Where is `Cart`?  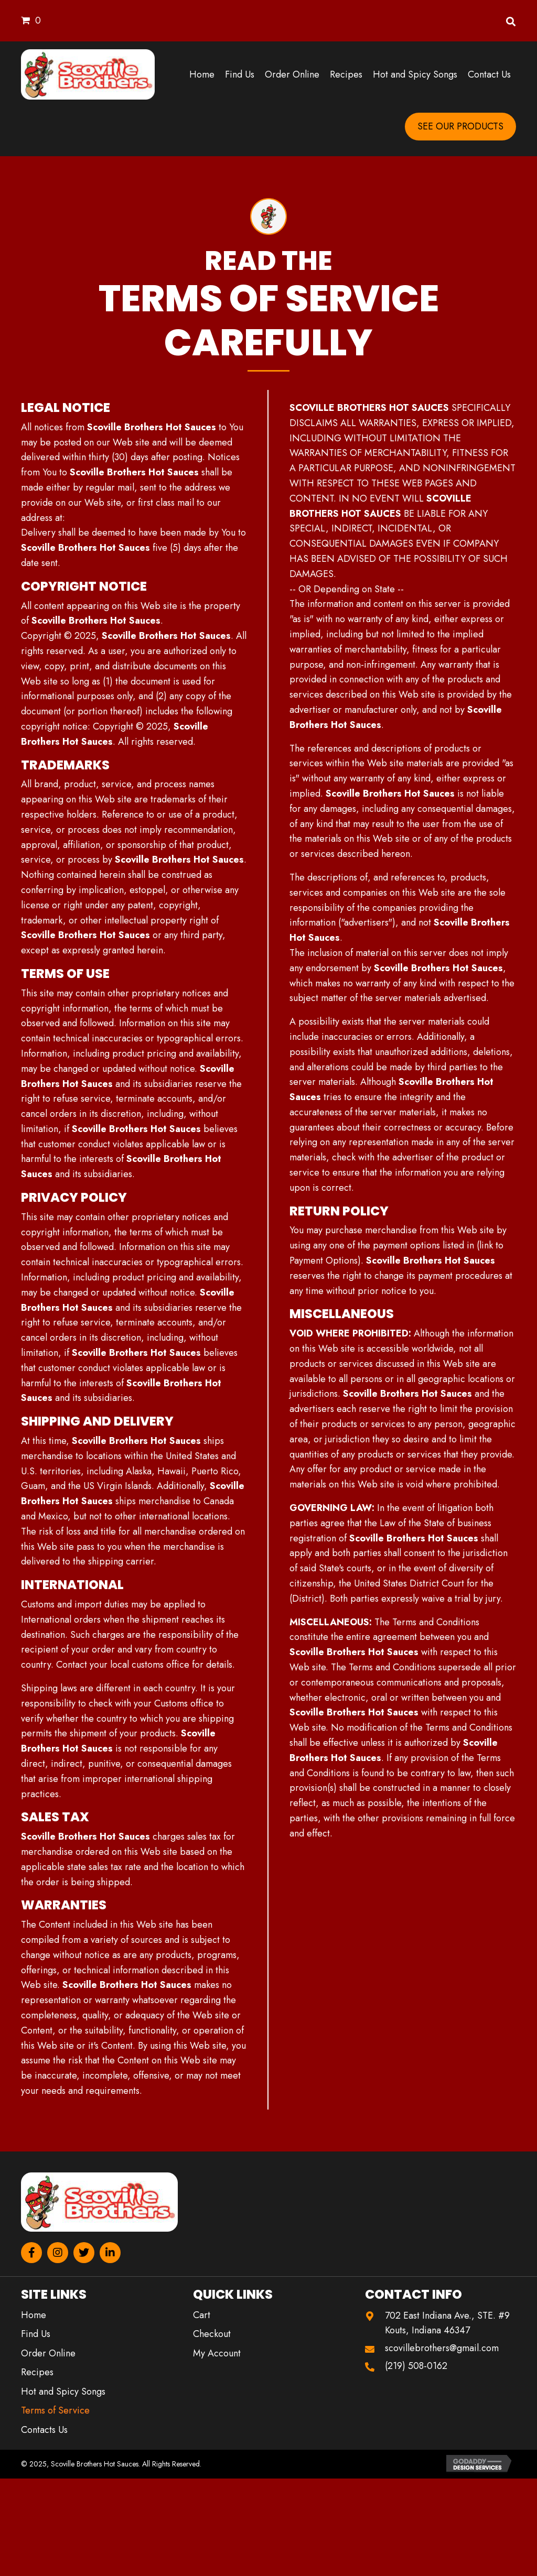 Cart is located at coordinates (201, 2315).